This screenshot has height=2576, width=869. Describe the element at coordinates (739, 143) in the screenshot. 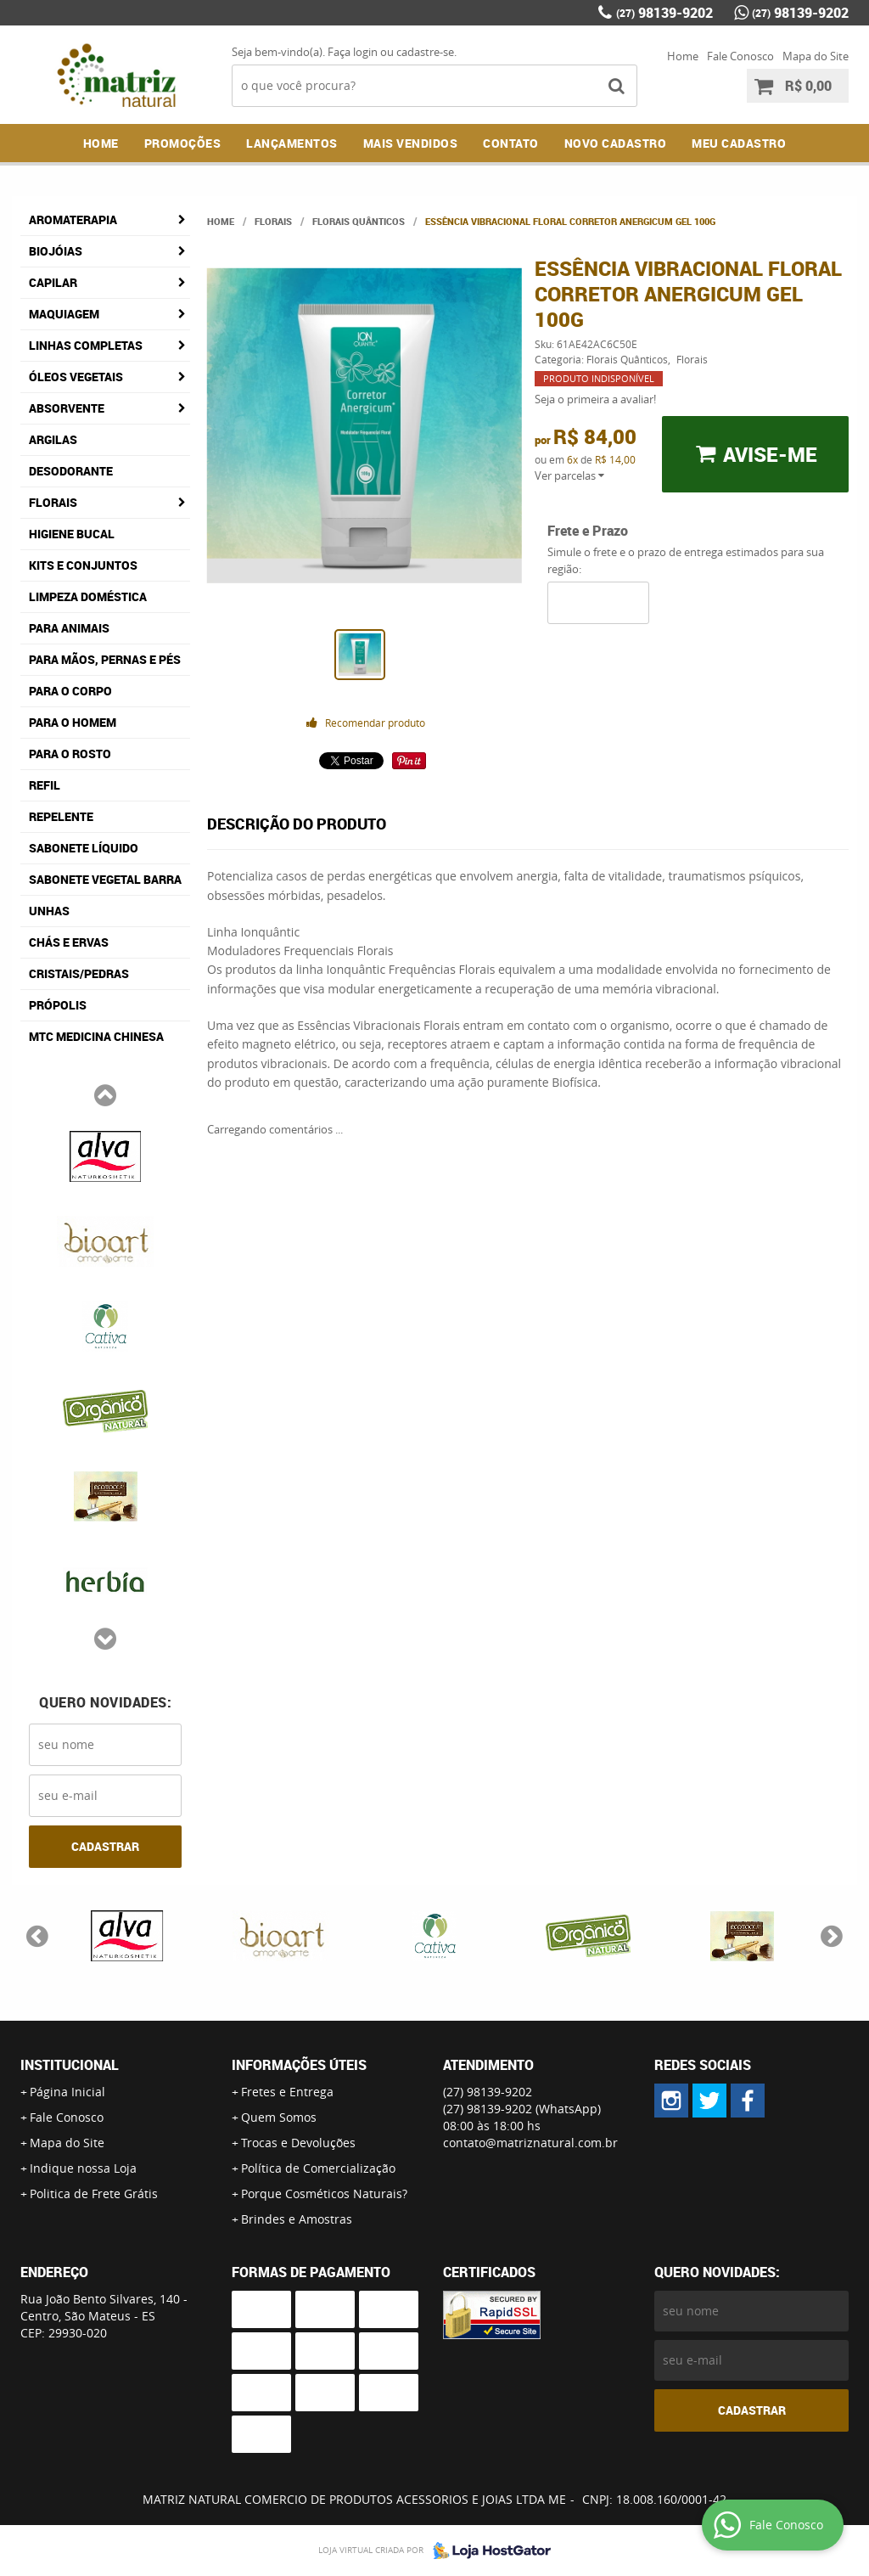

I see `MEU CADASTRO` at that location.